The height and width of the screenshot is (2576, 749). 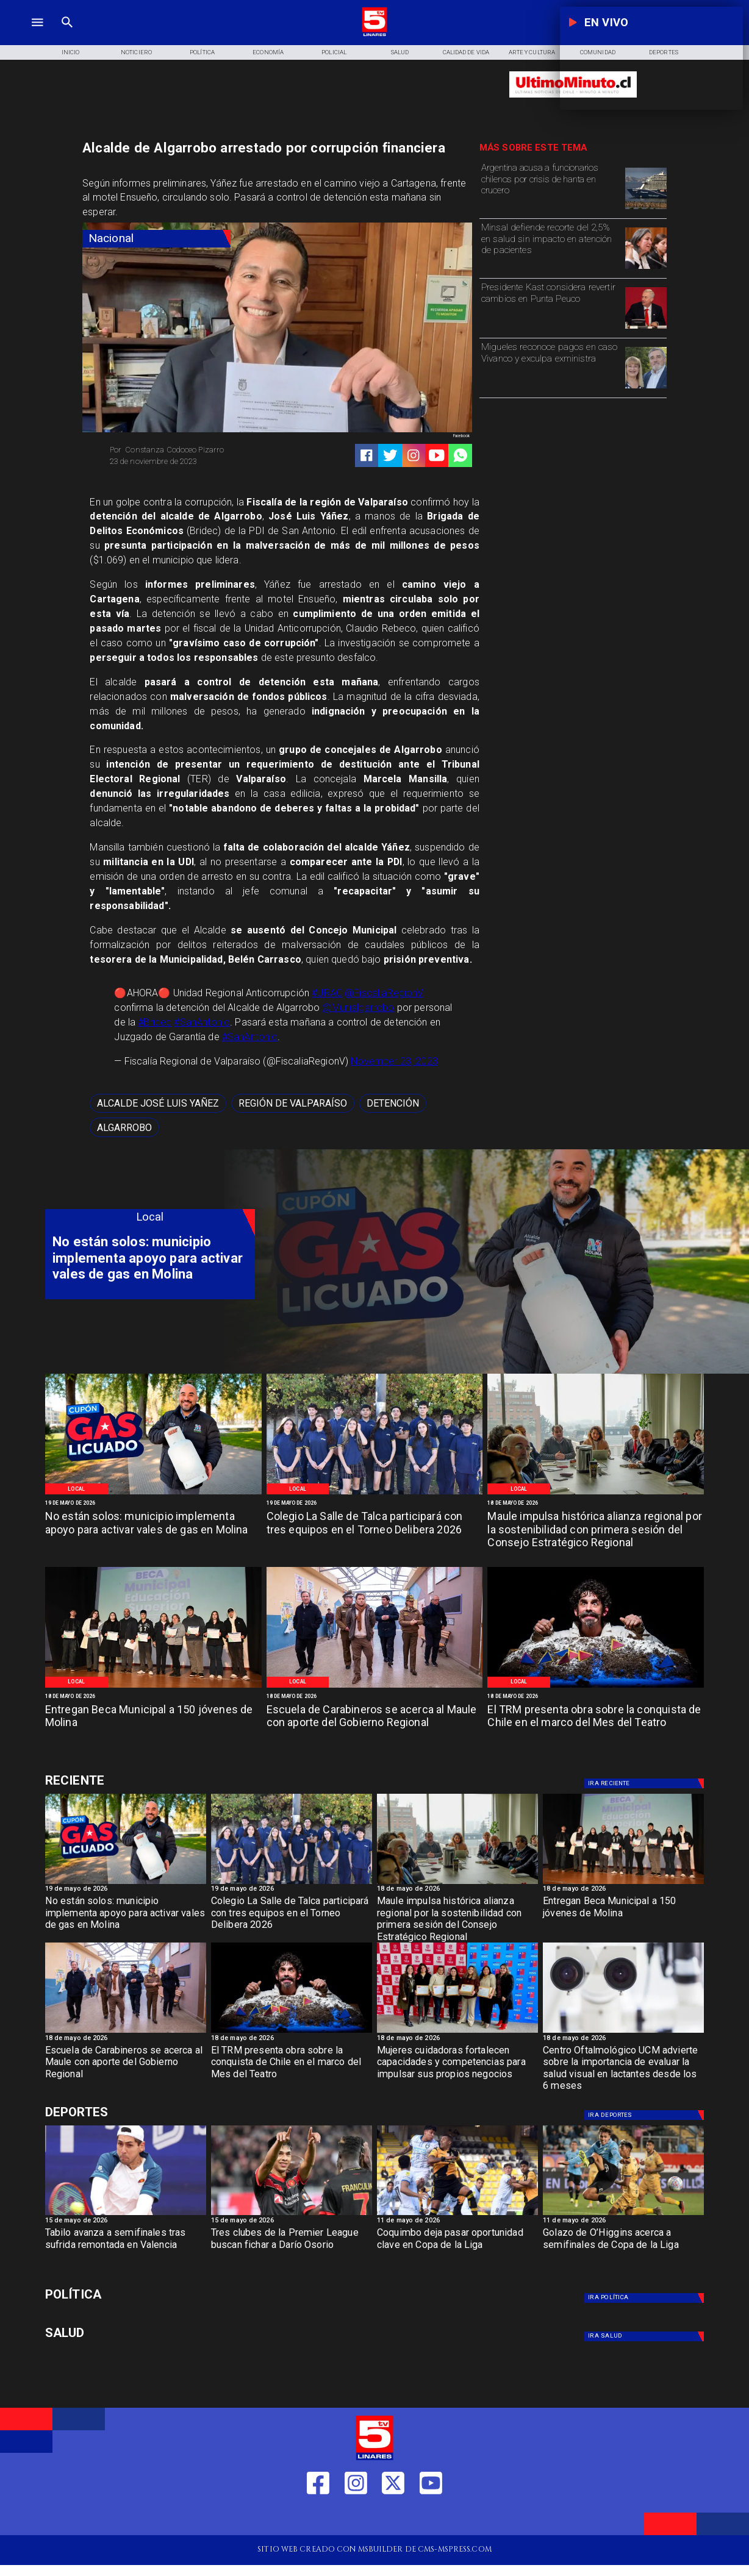 What do you see at coordinates (623, 2248) in the screenshot?
I see `[Golazo de O’Higgins acerca a semifinales de Copa de la Liga]` at bounding box center [623, 2248].